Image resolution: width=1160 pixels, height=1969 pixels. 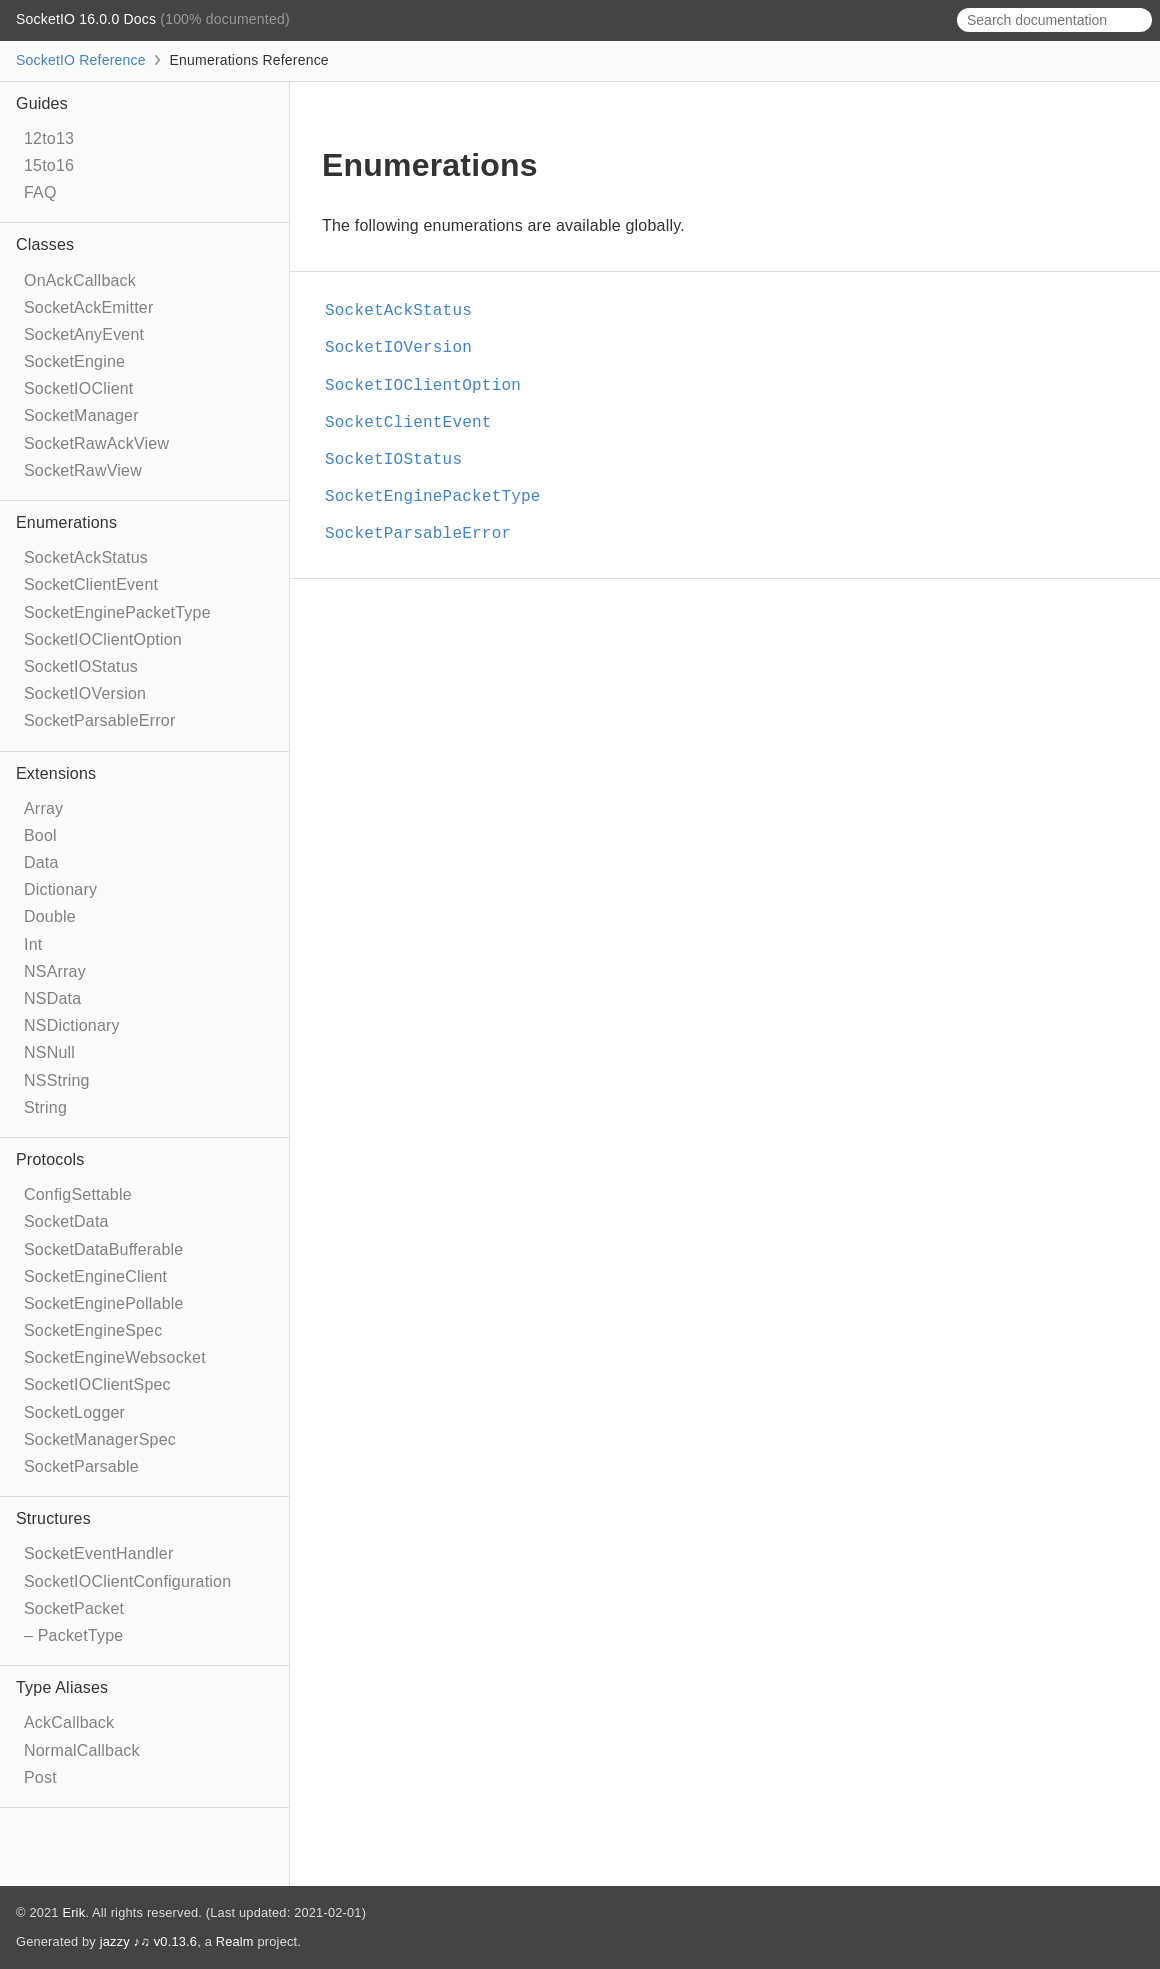 What do you see at coordinates (79, 388) in the screenshot?
I see `SocketIOClient` at bounding box center [79, 388].